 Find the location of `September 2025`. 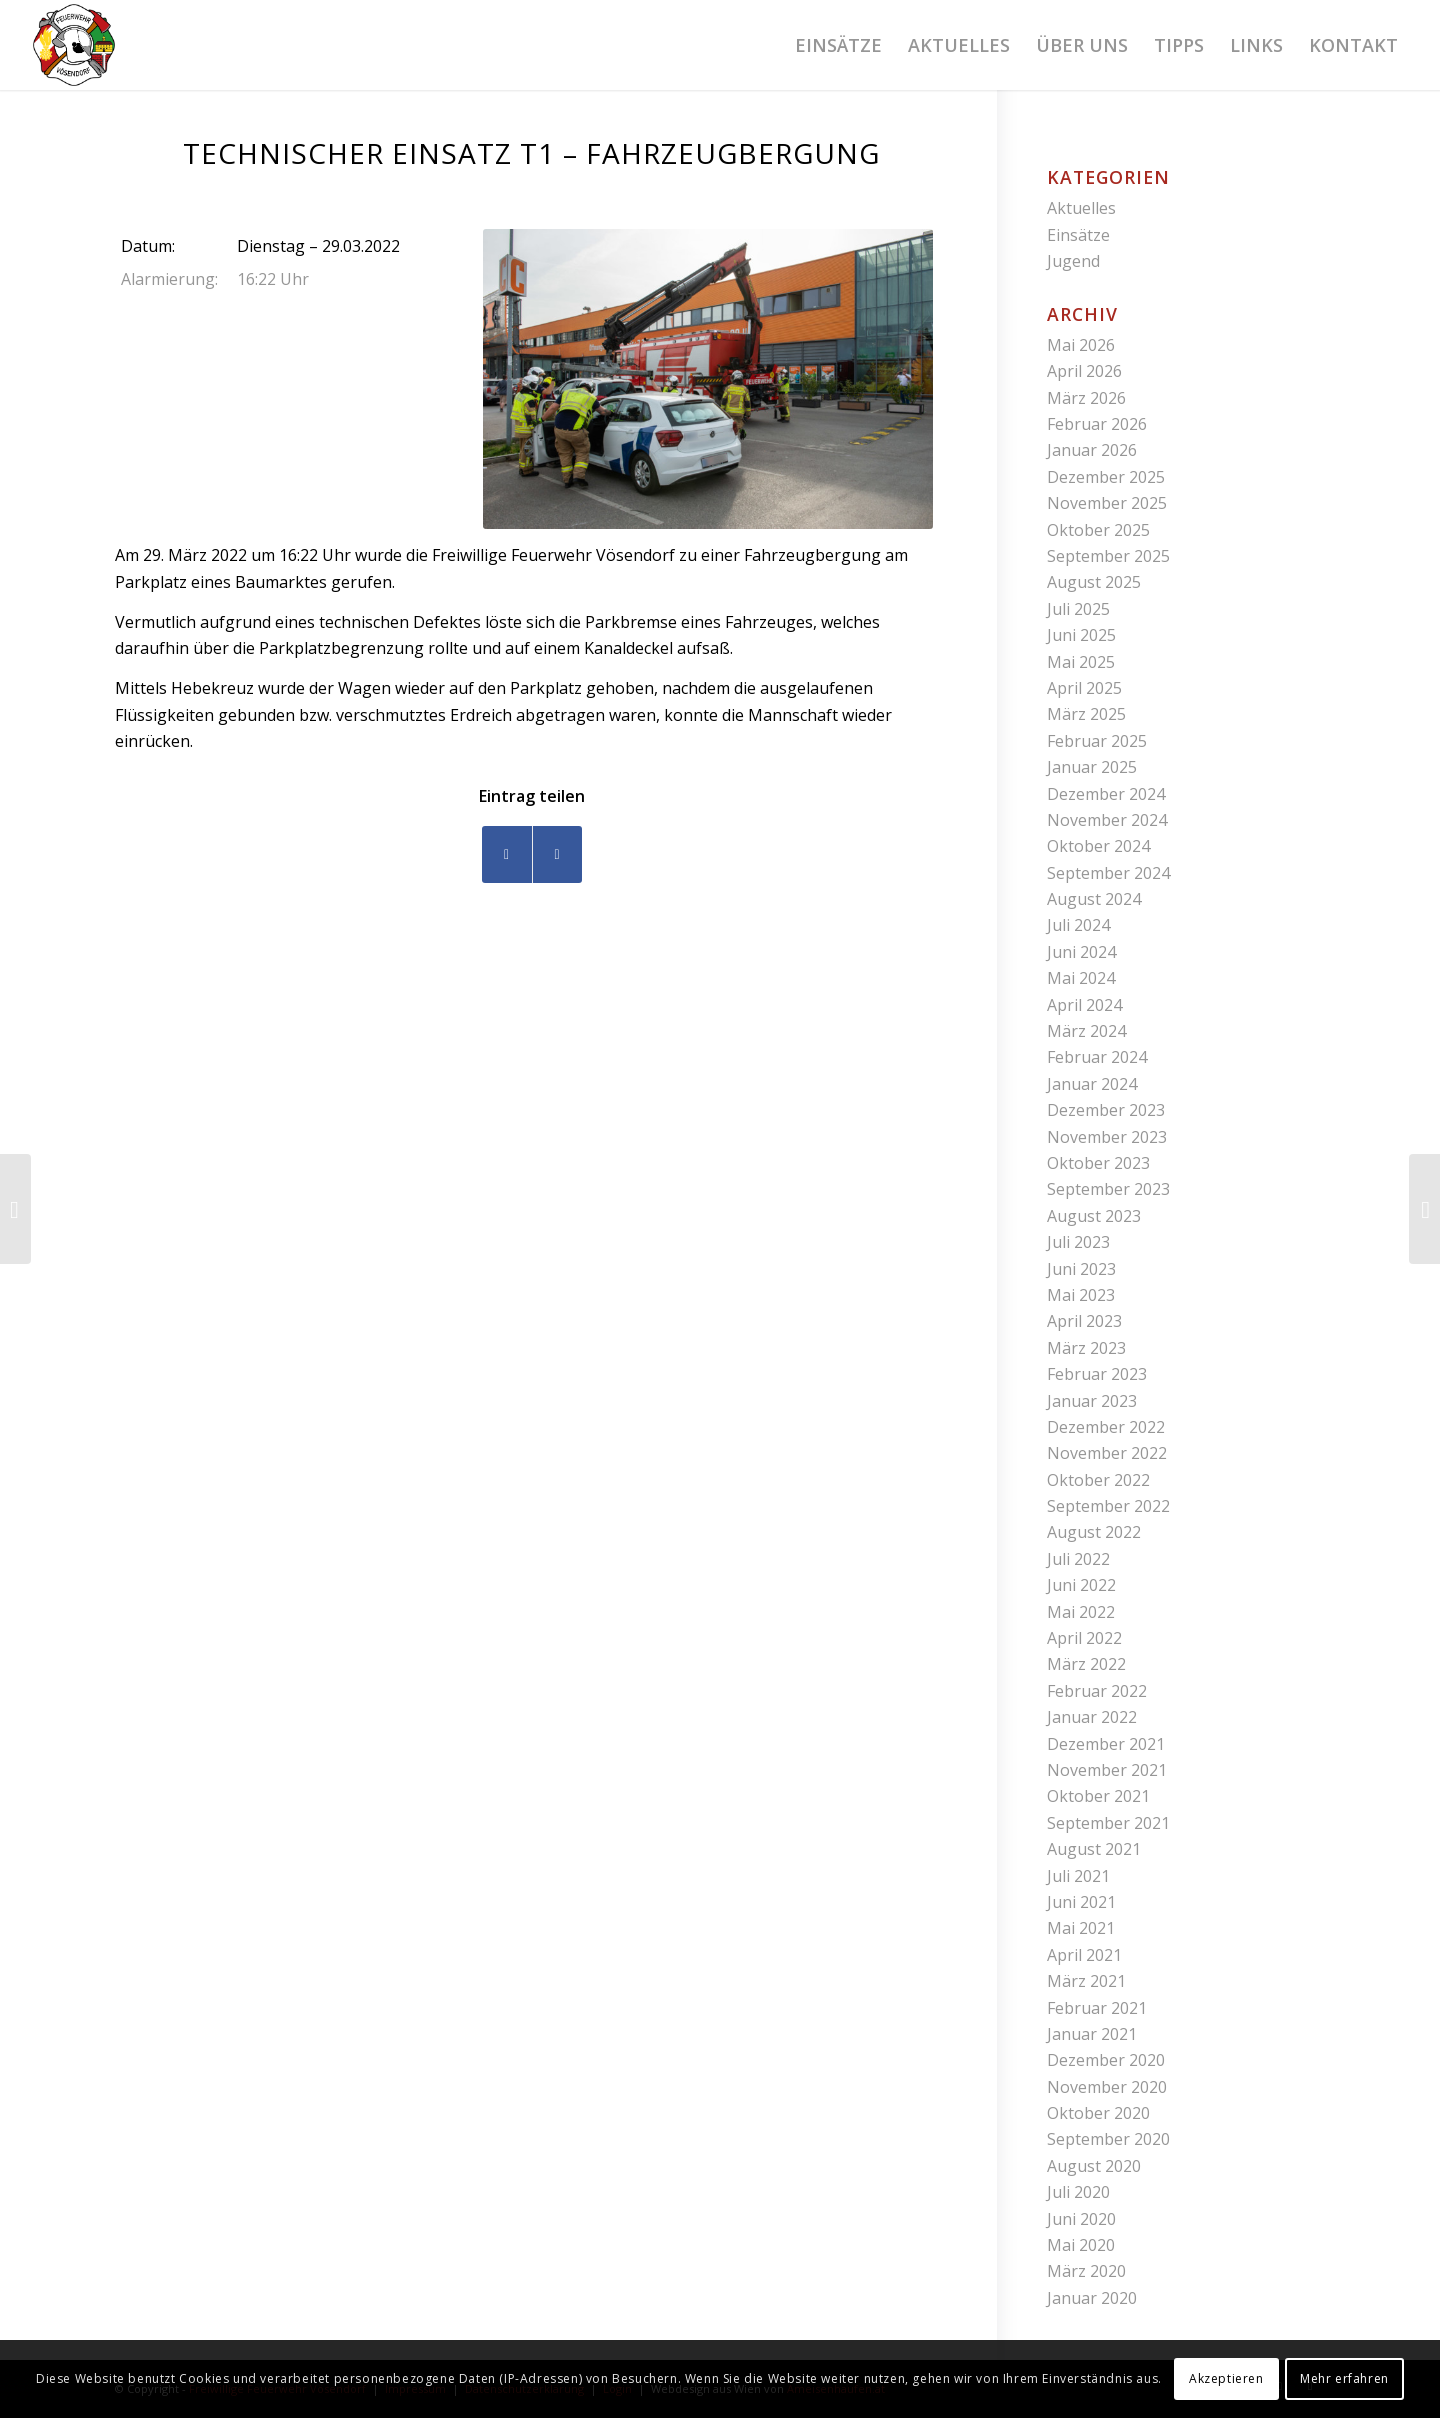

September 2025 is located at coordinates (1108, 556).